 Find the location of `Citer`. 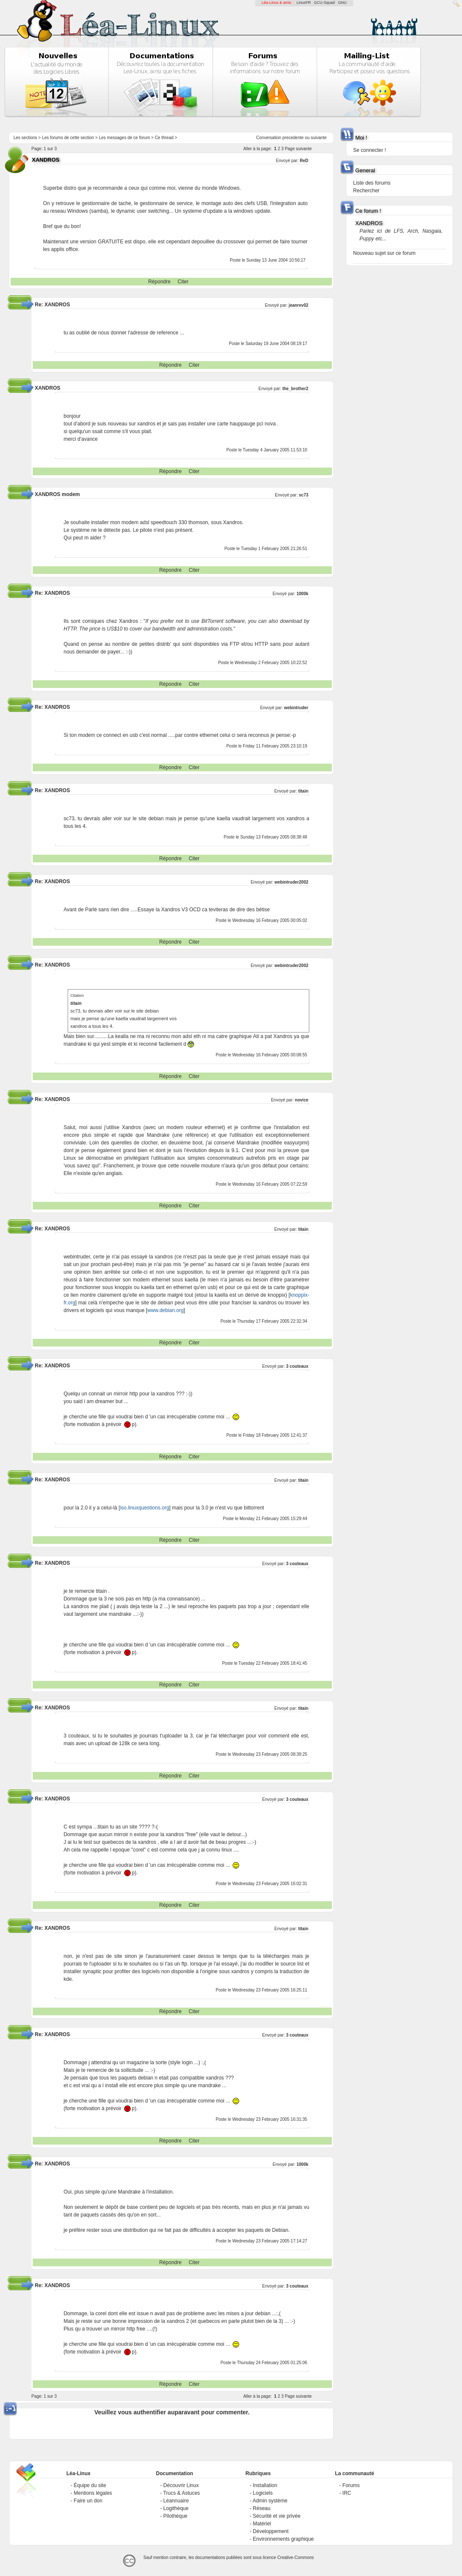

Citer is located at coordinates (183, 282).